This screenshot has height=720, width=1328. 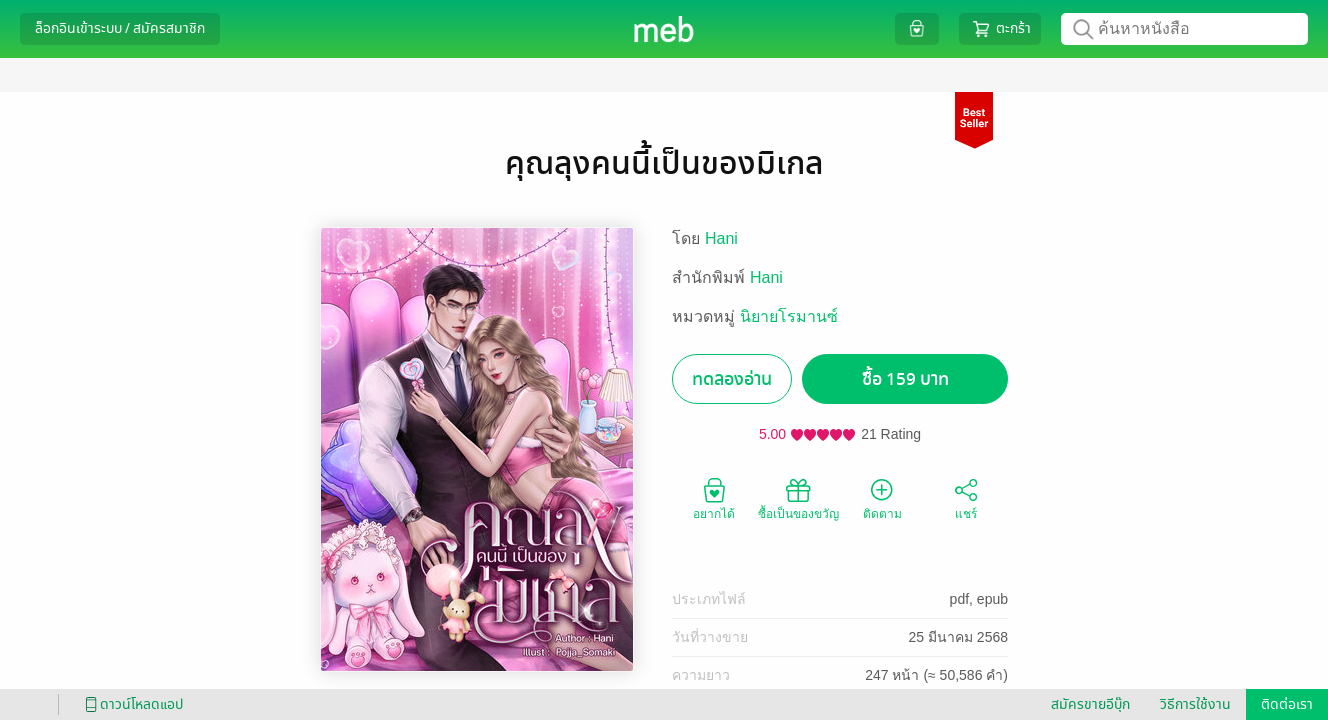 I want to click on นิยายโรมานซ์, so click(x=789, y=316).